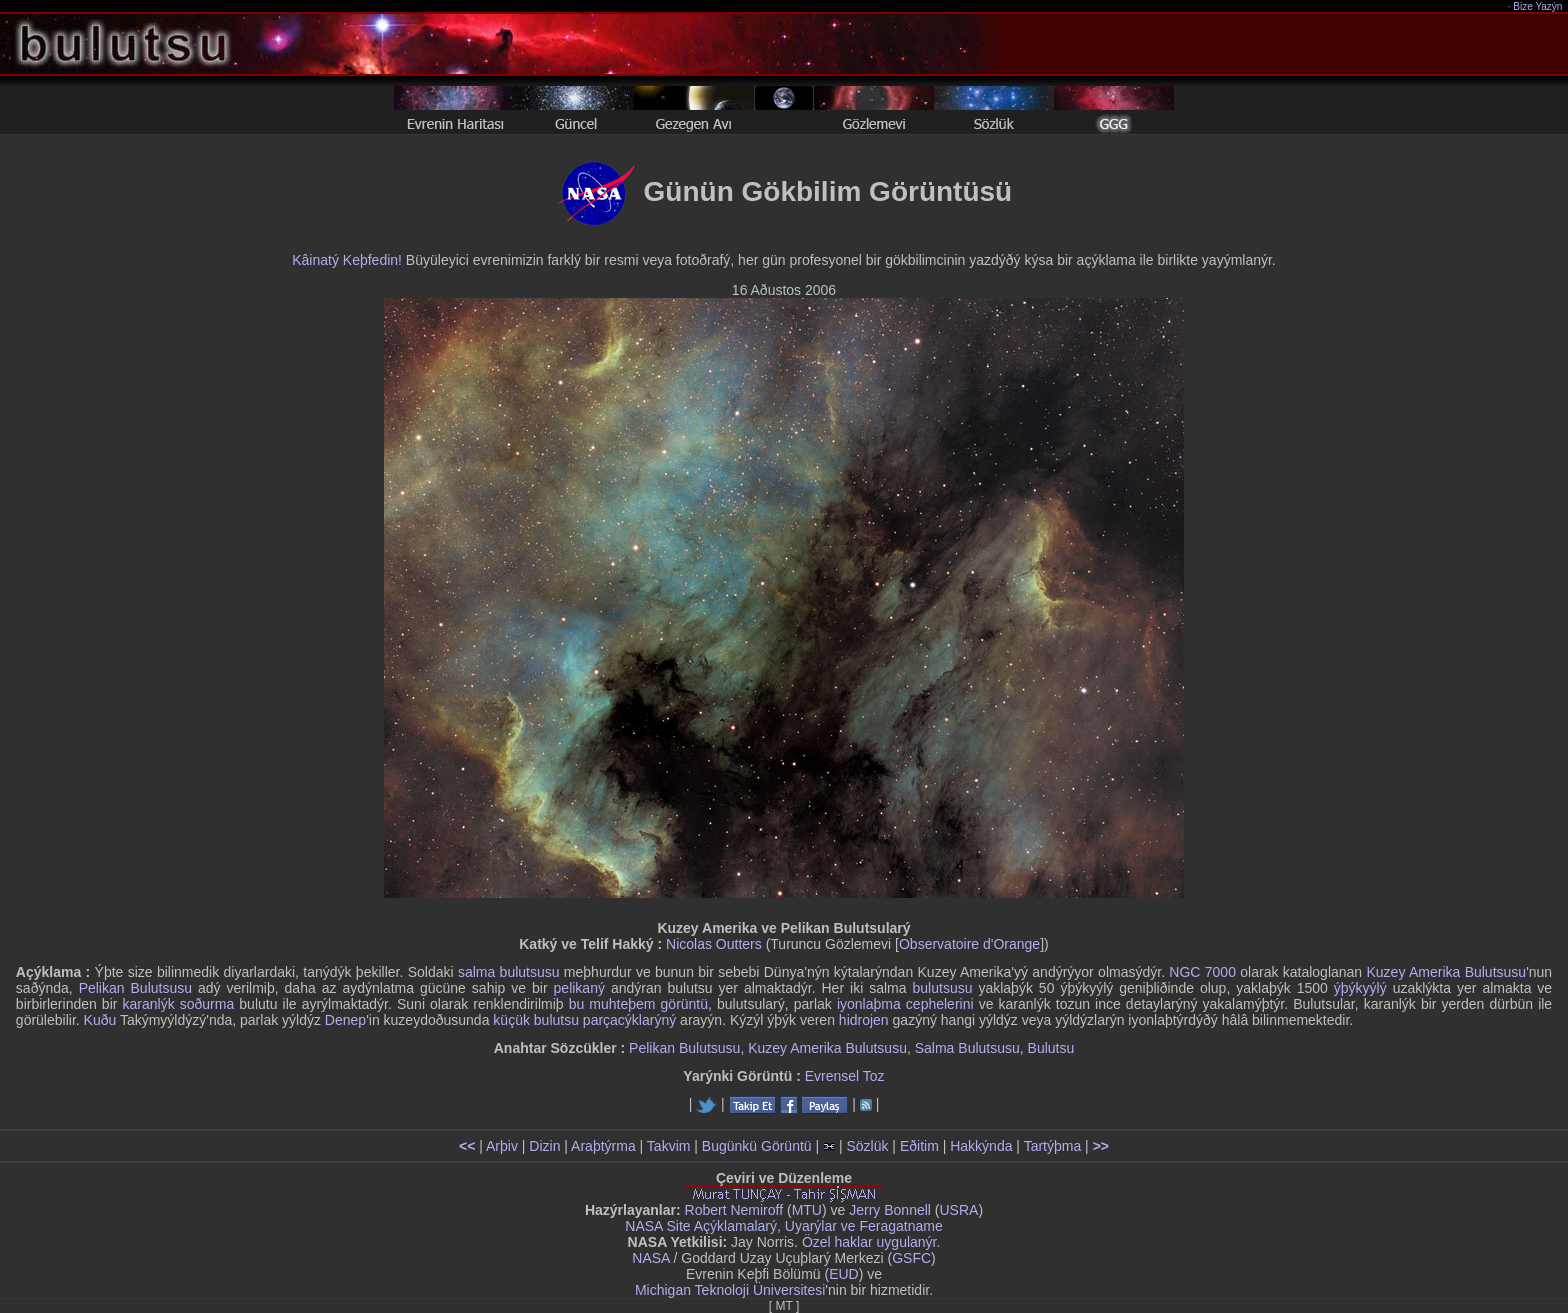 The image size is (1568, 1313). Describe the element at coordinates (730, 1290) in the screenshot. I see `Michigan Teknoloji Üniversitesi` at that location.